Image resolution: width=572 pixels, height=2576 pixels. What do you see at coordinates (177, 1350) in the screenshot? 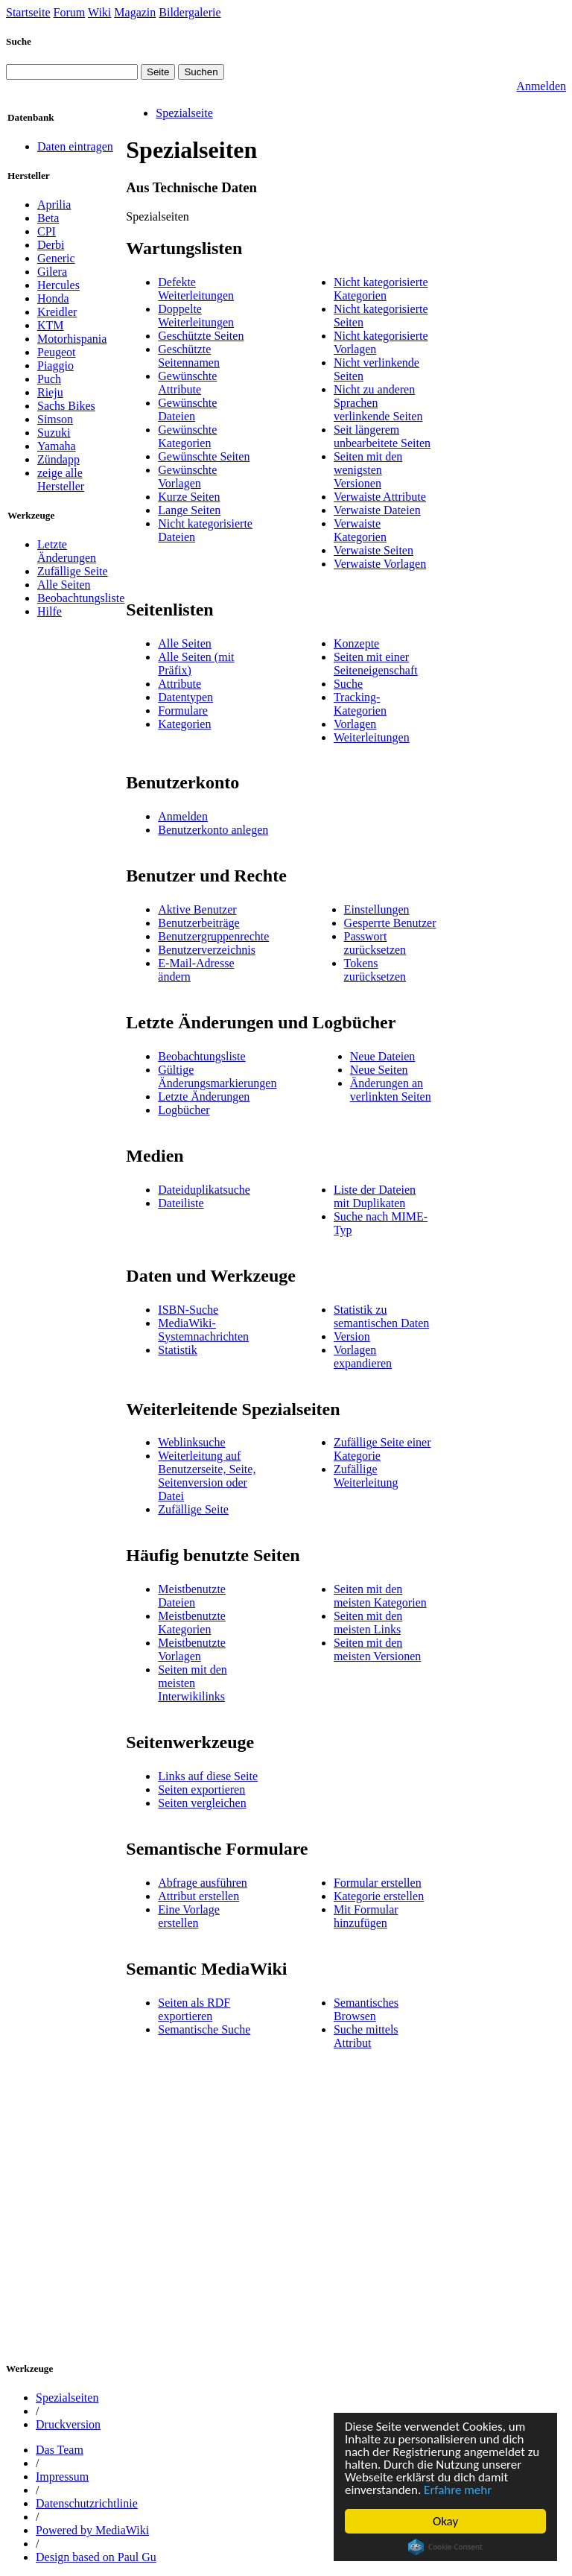
I see `Statistik` at bounding box center [177, 1350].